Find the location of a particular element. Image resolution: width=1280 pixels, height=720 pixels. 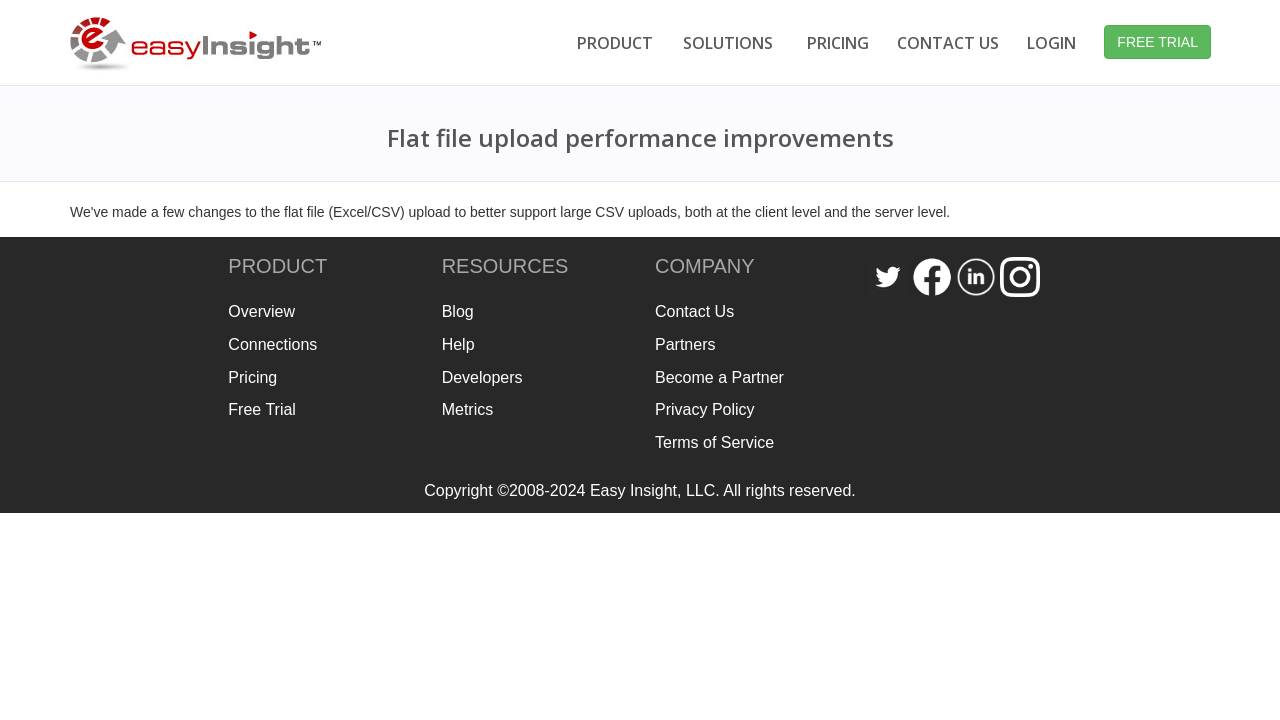

Developers is located at coordinates (482, 377).